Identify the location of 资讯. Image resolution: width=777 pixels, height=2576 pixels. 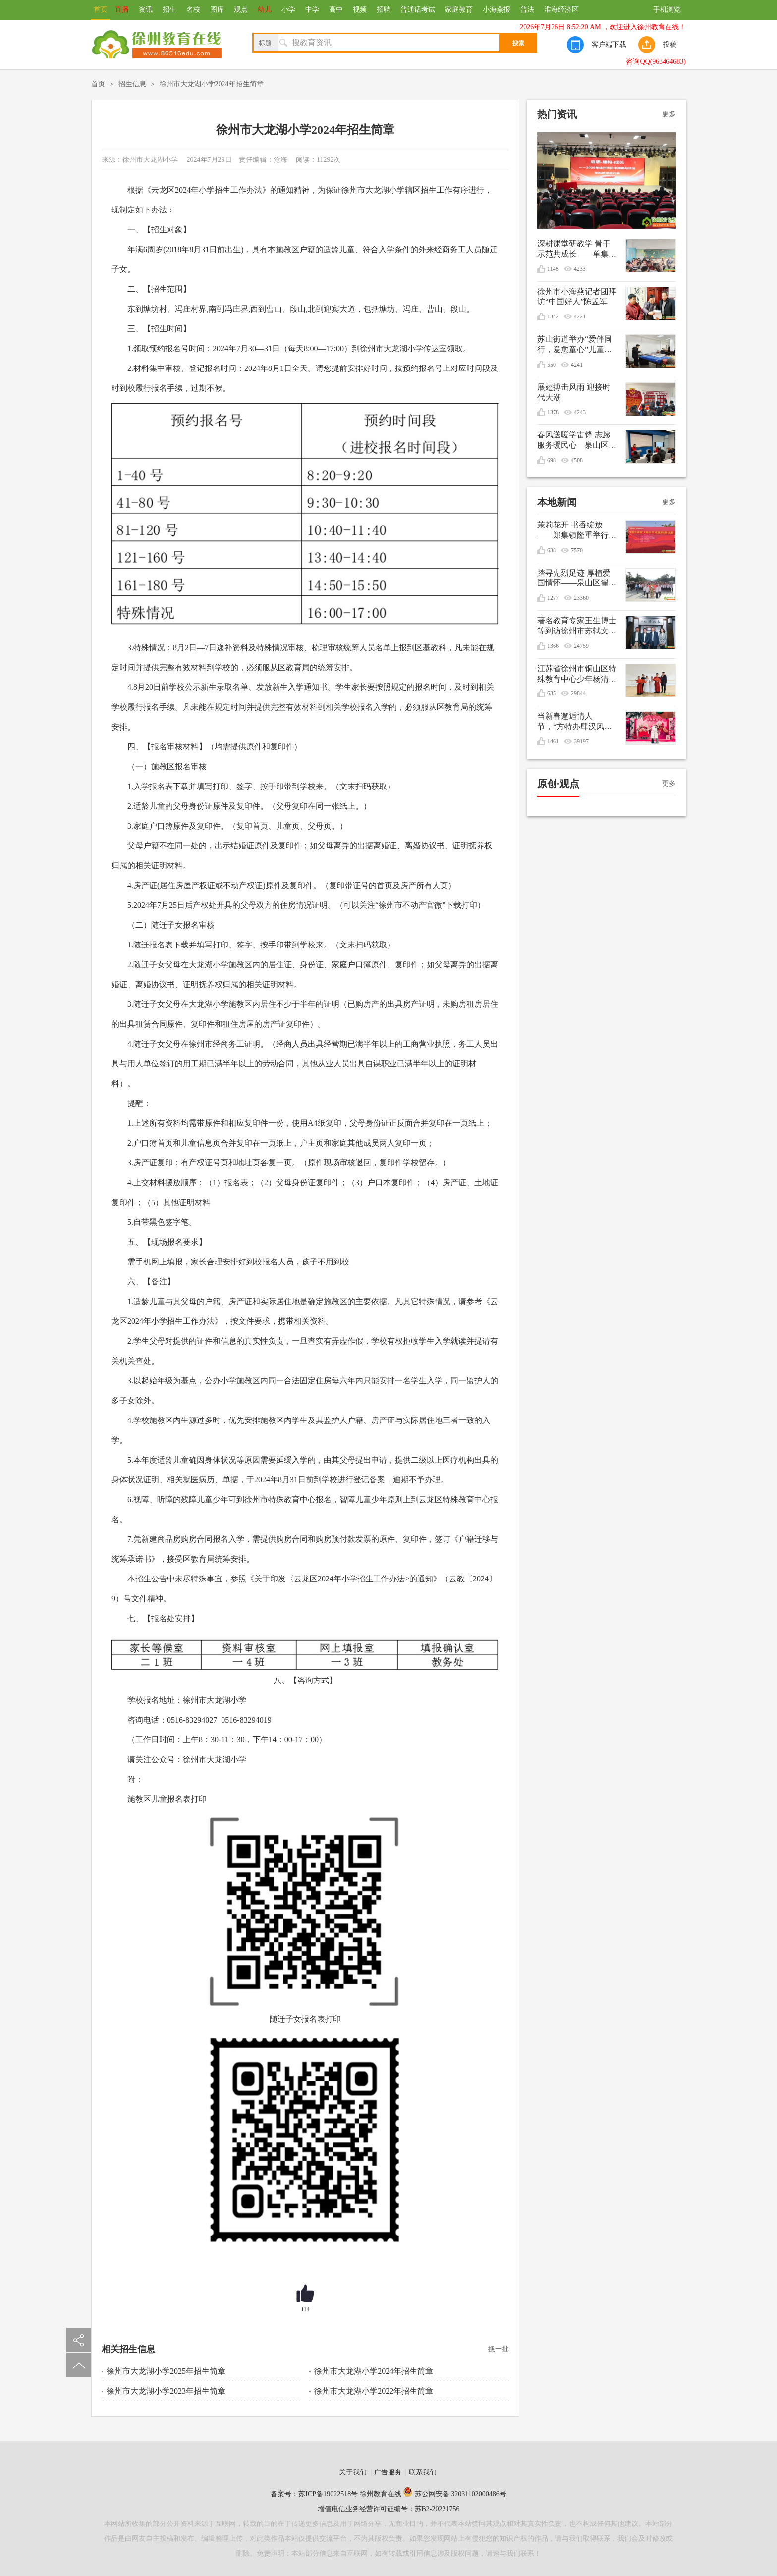
(146, 9).